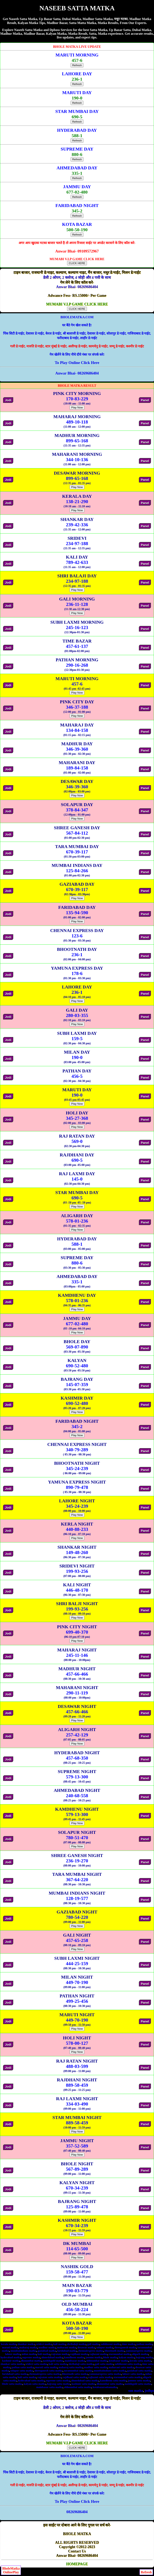 The width and height of the screenshot is (154, 2576). I want to click on Refresh, so click(77, 65).